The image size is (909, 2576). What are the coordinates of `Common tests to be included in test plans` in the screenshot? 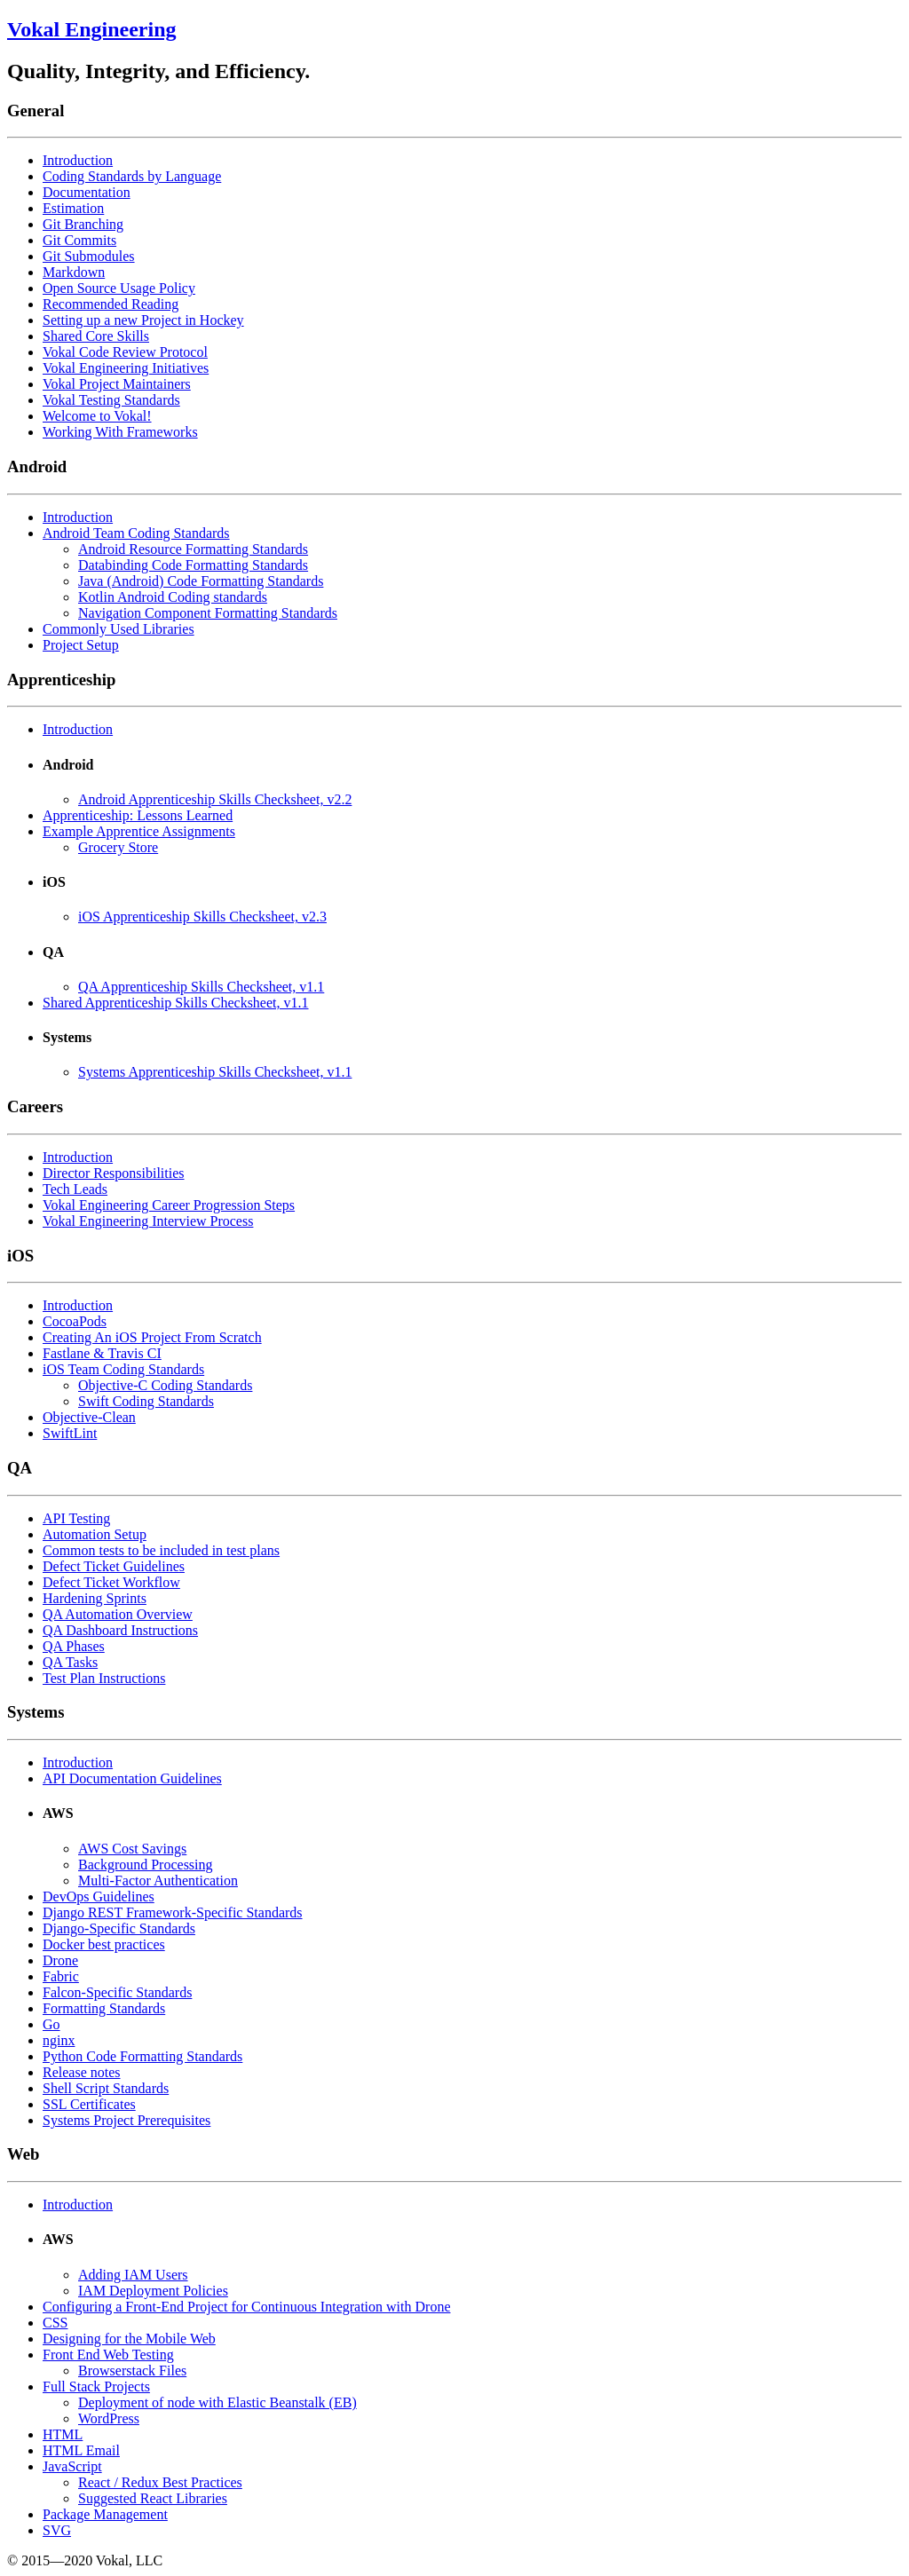 It's located at (161, 1550).